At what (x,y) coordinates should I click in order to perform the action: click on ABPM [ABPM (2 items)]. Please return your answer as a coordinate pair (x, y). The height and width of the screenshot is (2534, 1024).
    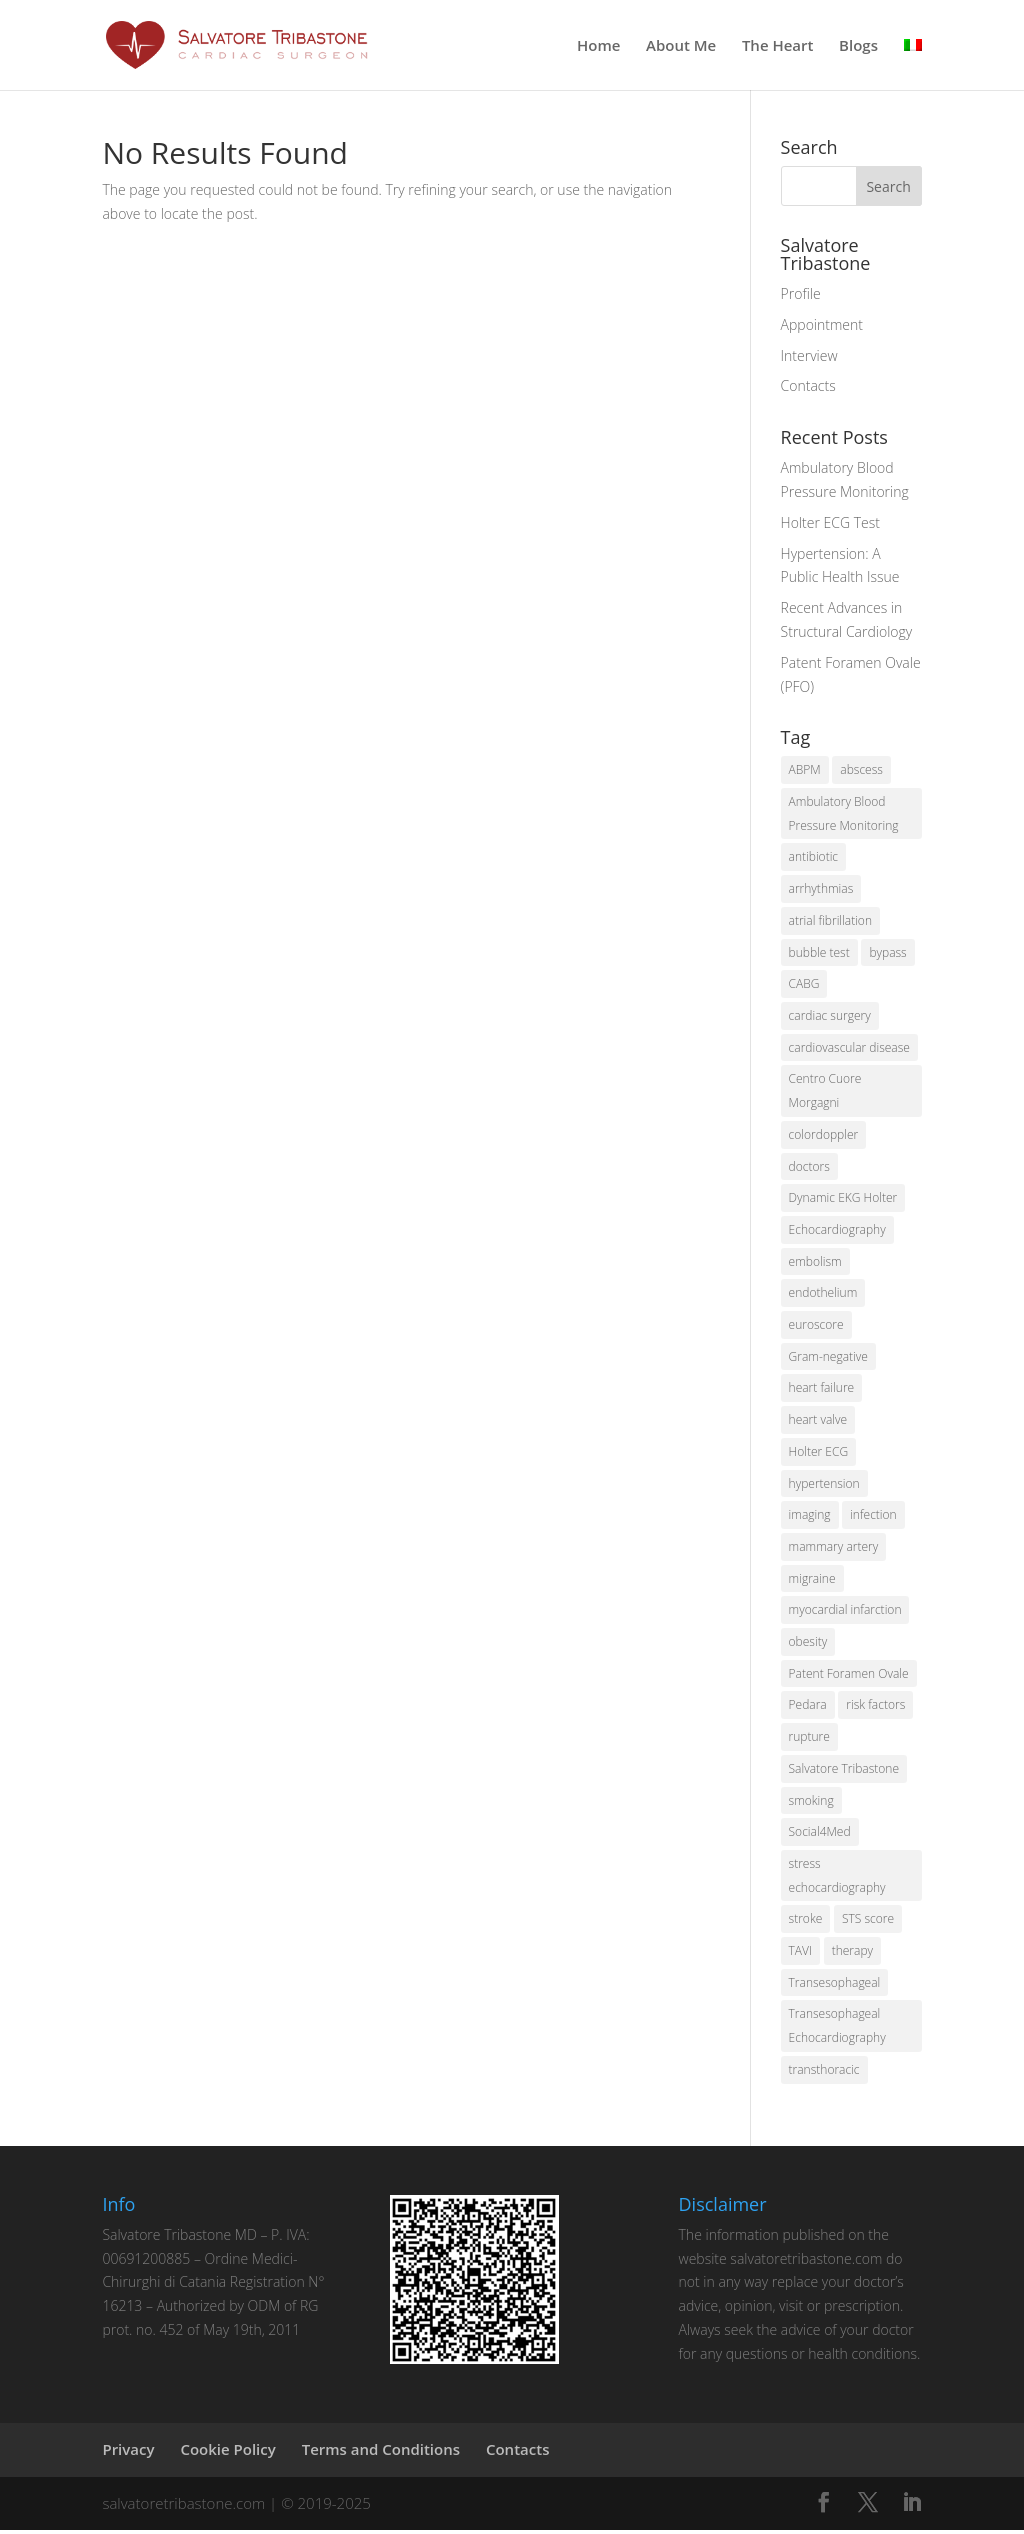
    Looking at the image, I should click on (805, 769).